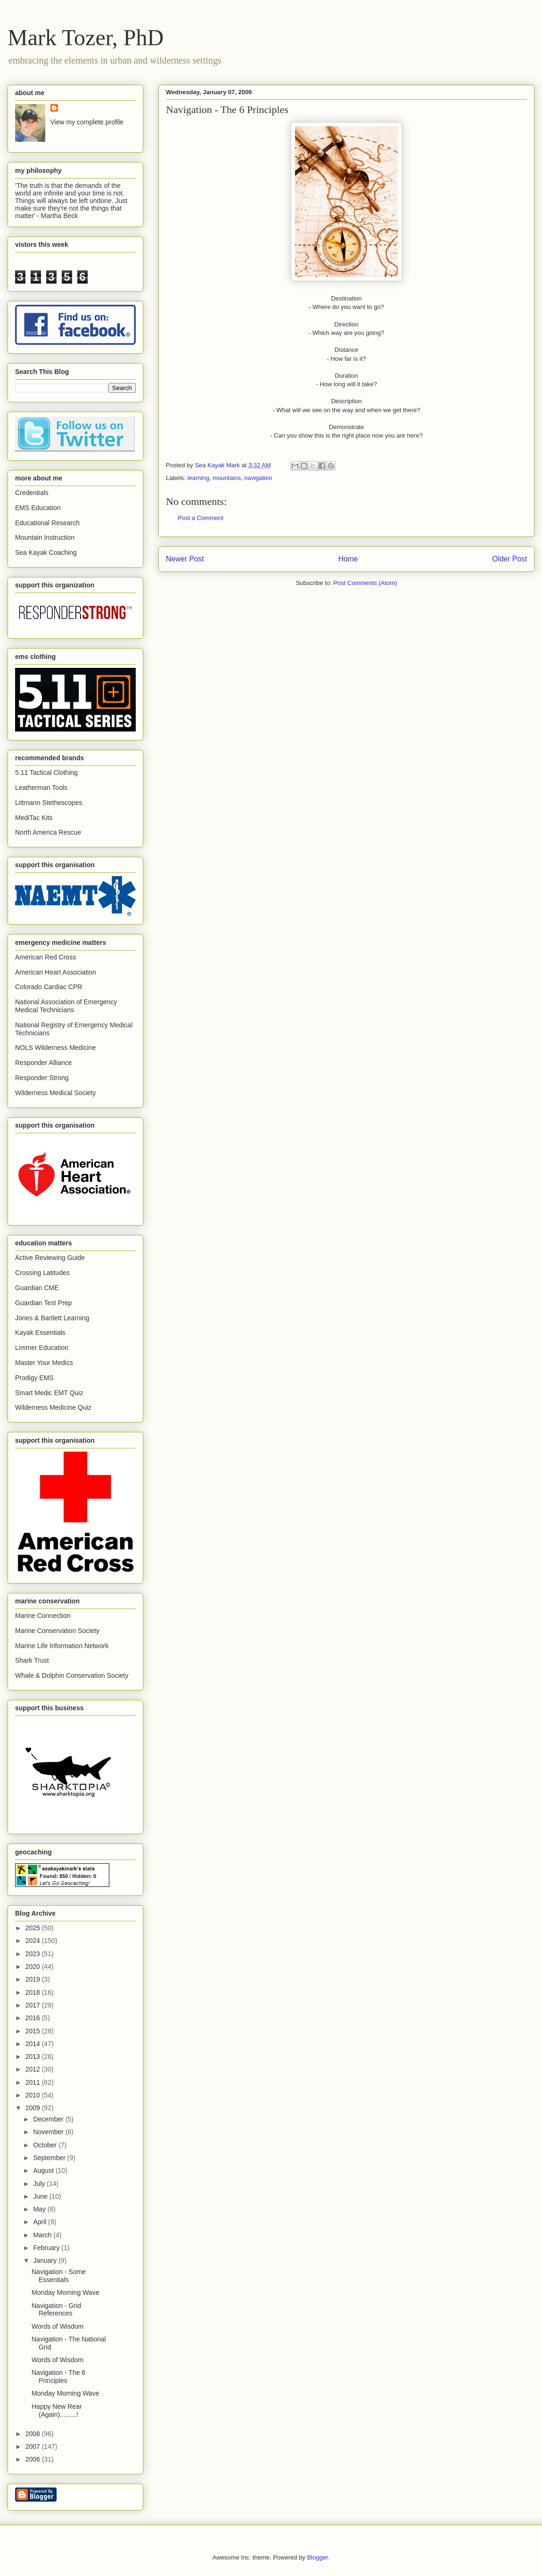 This screenshot has height=2576, width=542. I want to click on Monday Morning Wave, so click(65, 2292).